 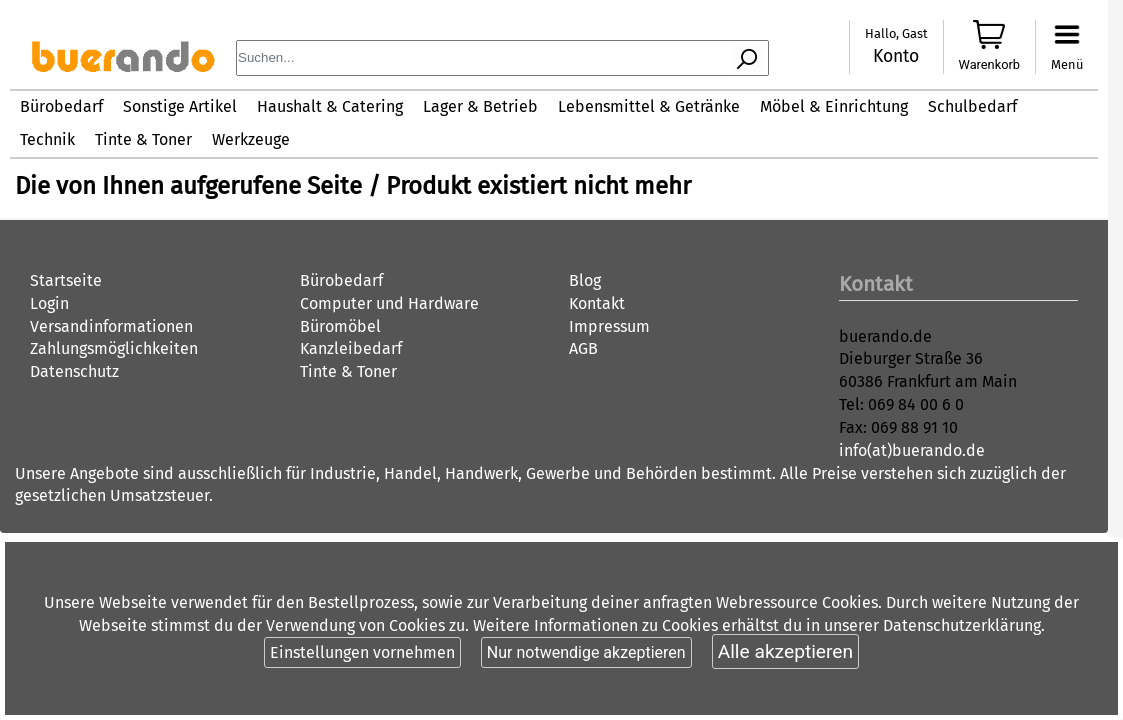 What do you see at coordinates (896, 33) in the screenshot?
I see `Hallo, Gast` at bounding box center [896, 33].